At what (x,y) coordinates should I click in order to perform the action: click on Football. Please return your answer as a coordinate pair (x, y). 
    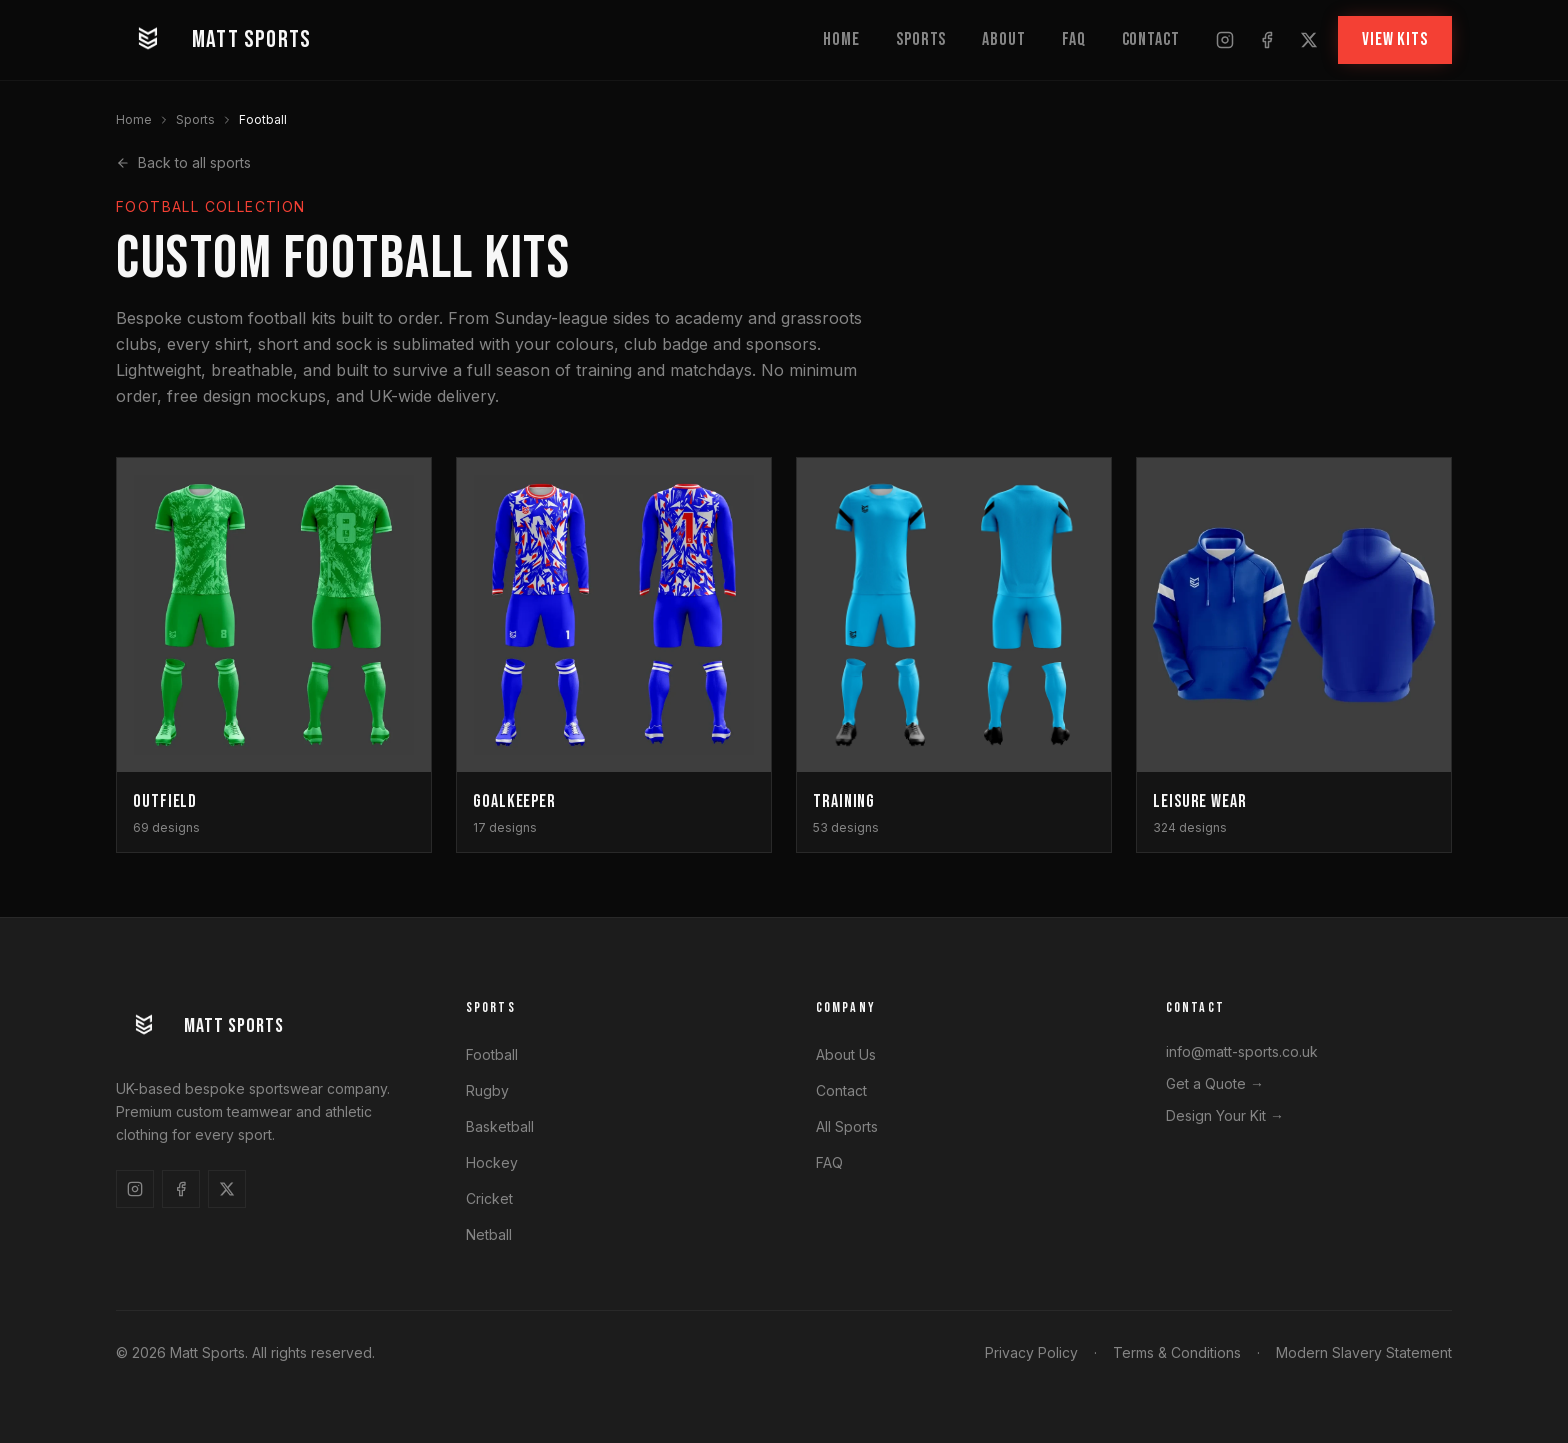
    Looking at the image, I should click on (492, 1054).